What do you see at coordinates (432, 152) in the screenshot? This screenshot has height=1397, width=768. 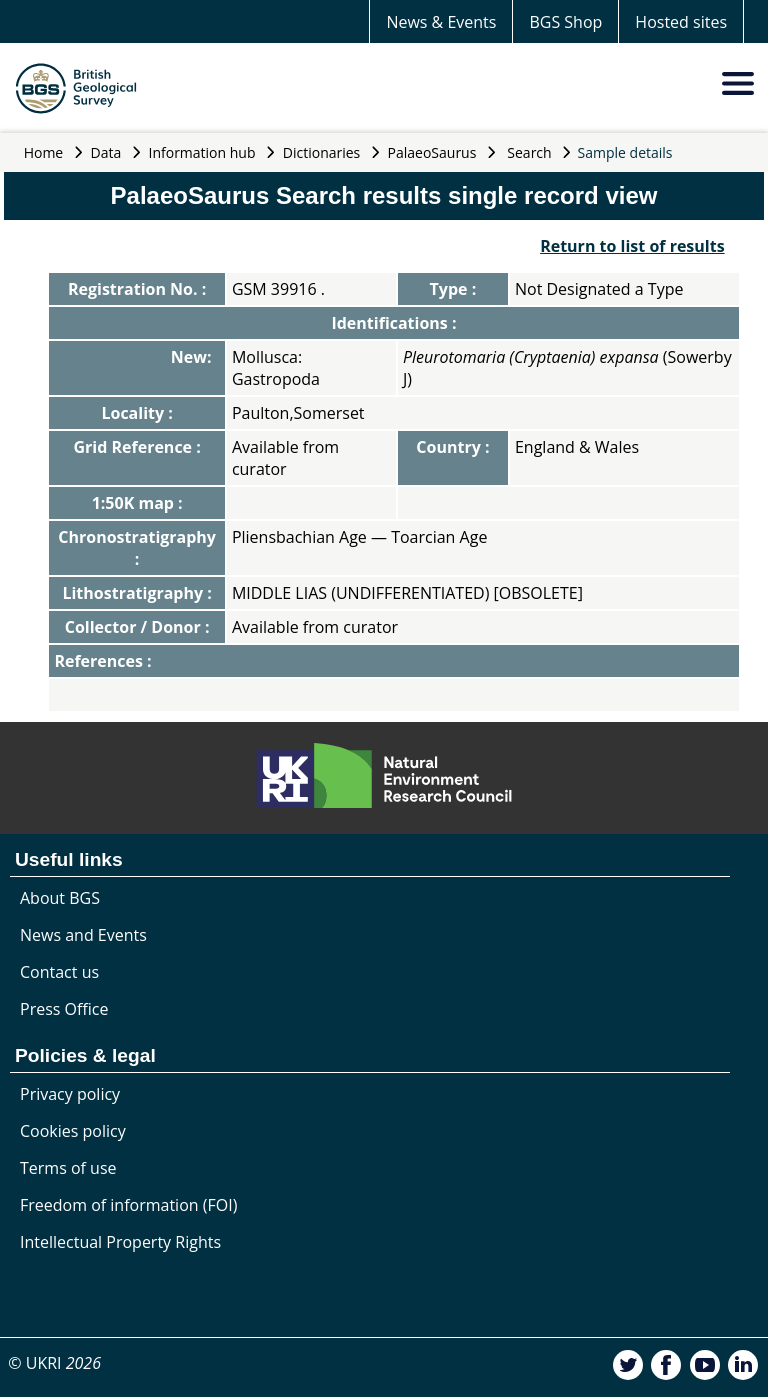 I see `PalaeoSaurus` at bounding box center [432, 152].